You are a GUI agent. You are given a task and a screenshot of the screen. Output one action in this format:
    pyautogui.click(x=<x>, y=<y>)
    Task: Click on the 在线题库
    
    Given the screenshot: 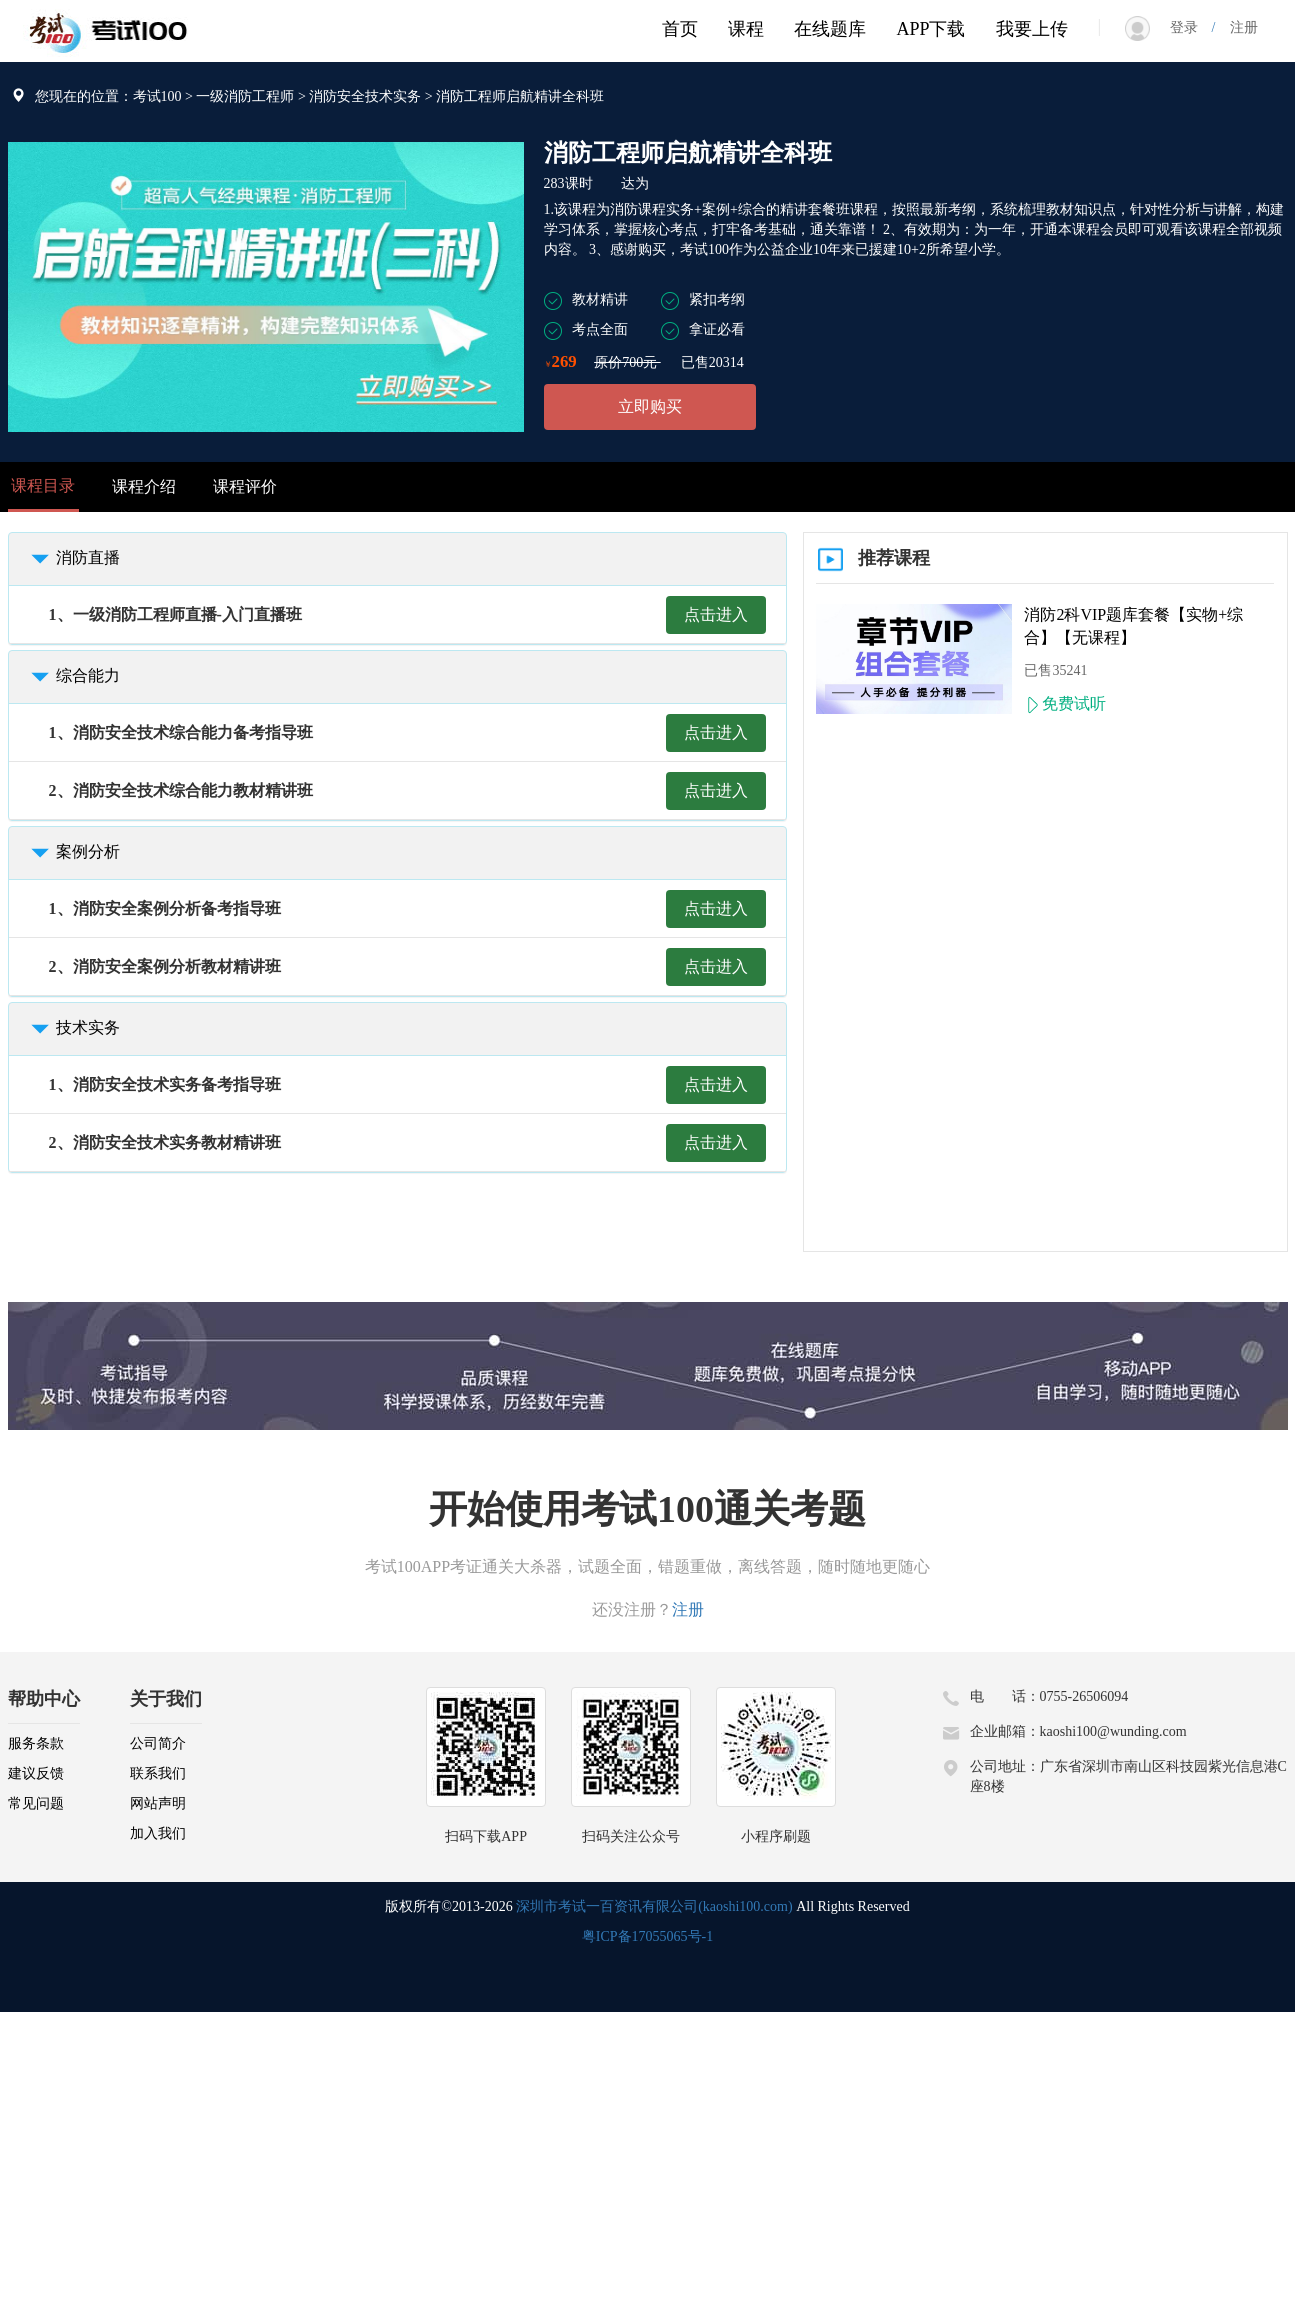 What is the action you would take?
    pyautogui.click(x=830, y=29)
    